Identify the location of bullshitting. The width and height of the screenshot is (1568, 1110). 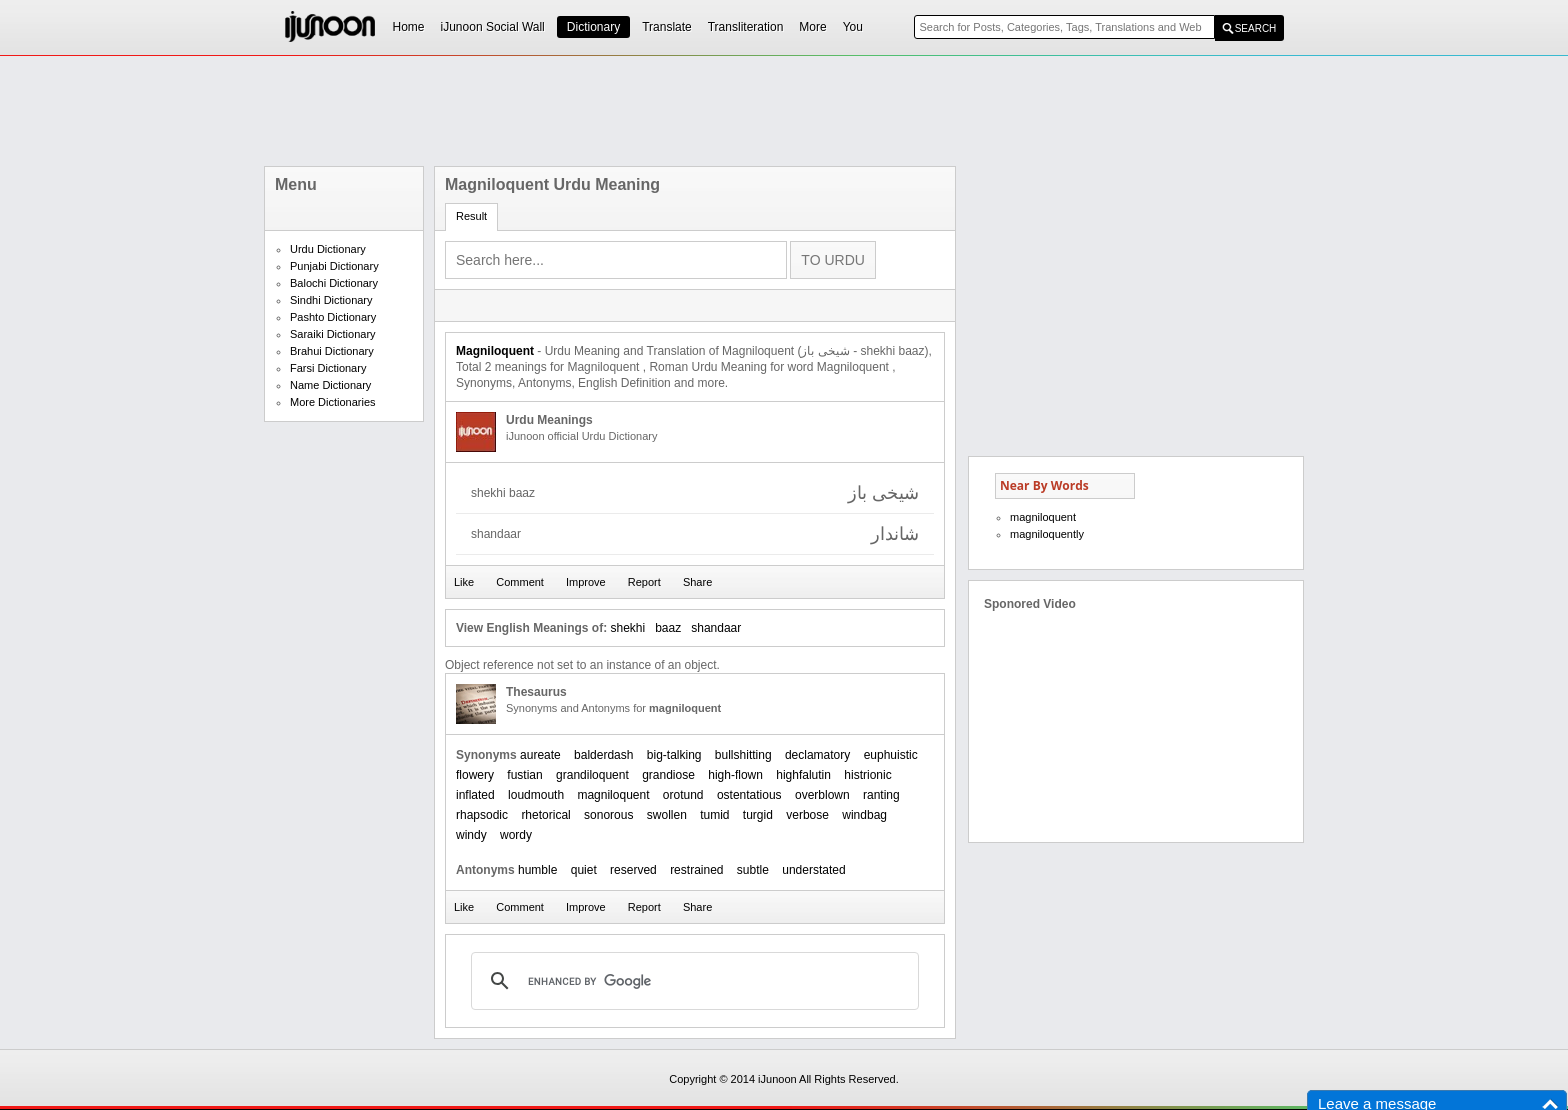
(743, 755).